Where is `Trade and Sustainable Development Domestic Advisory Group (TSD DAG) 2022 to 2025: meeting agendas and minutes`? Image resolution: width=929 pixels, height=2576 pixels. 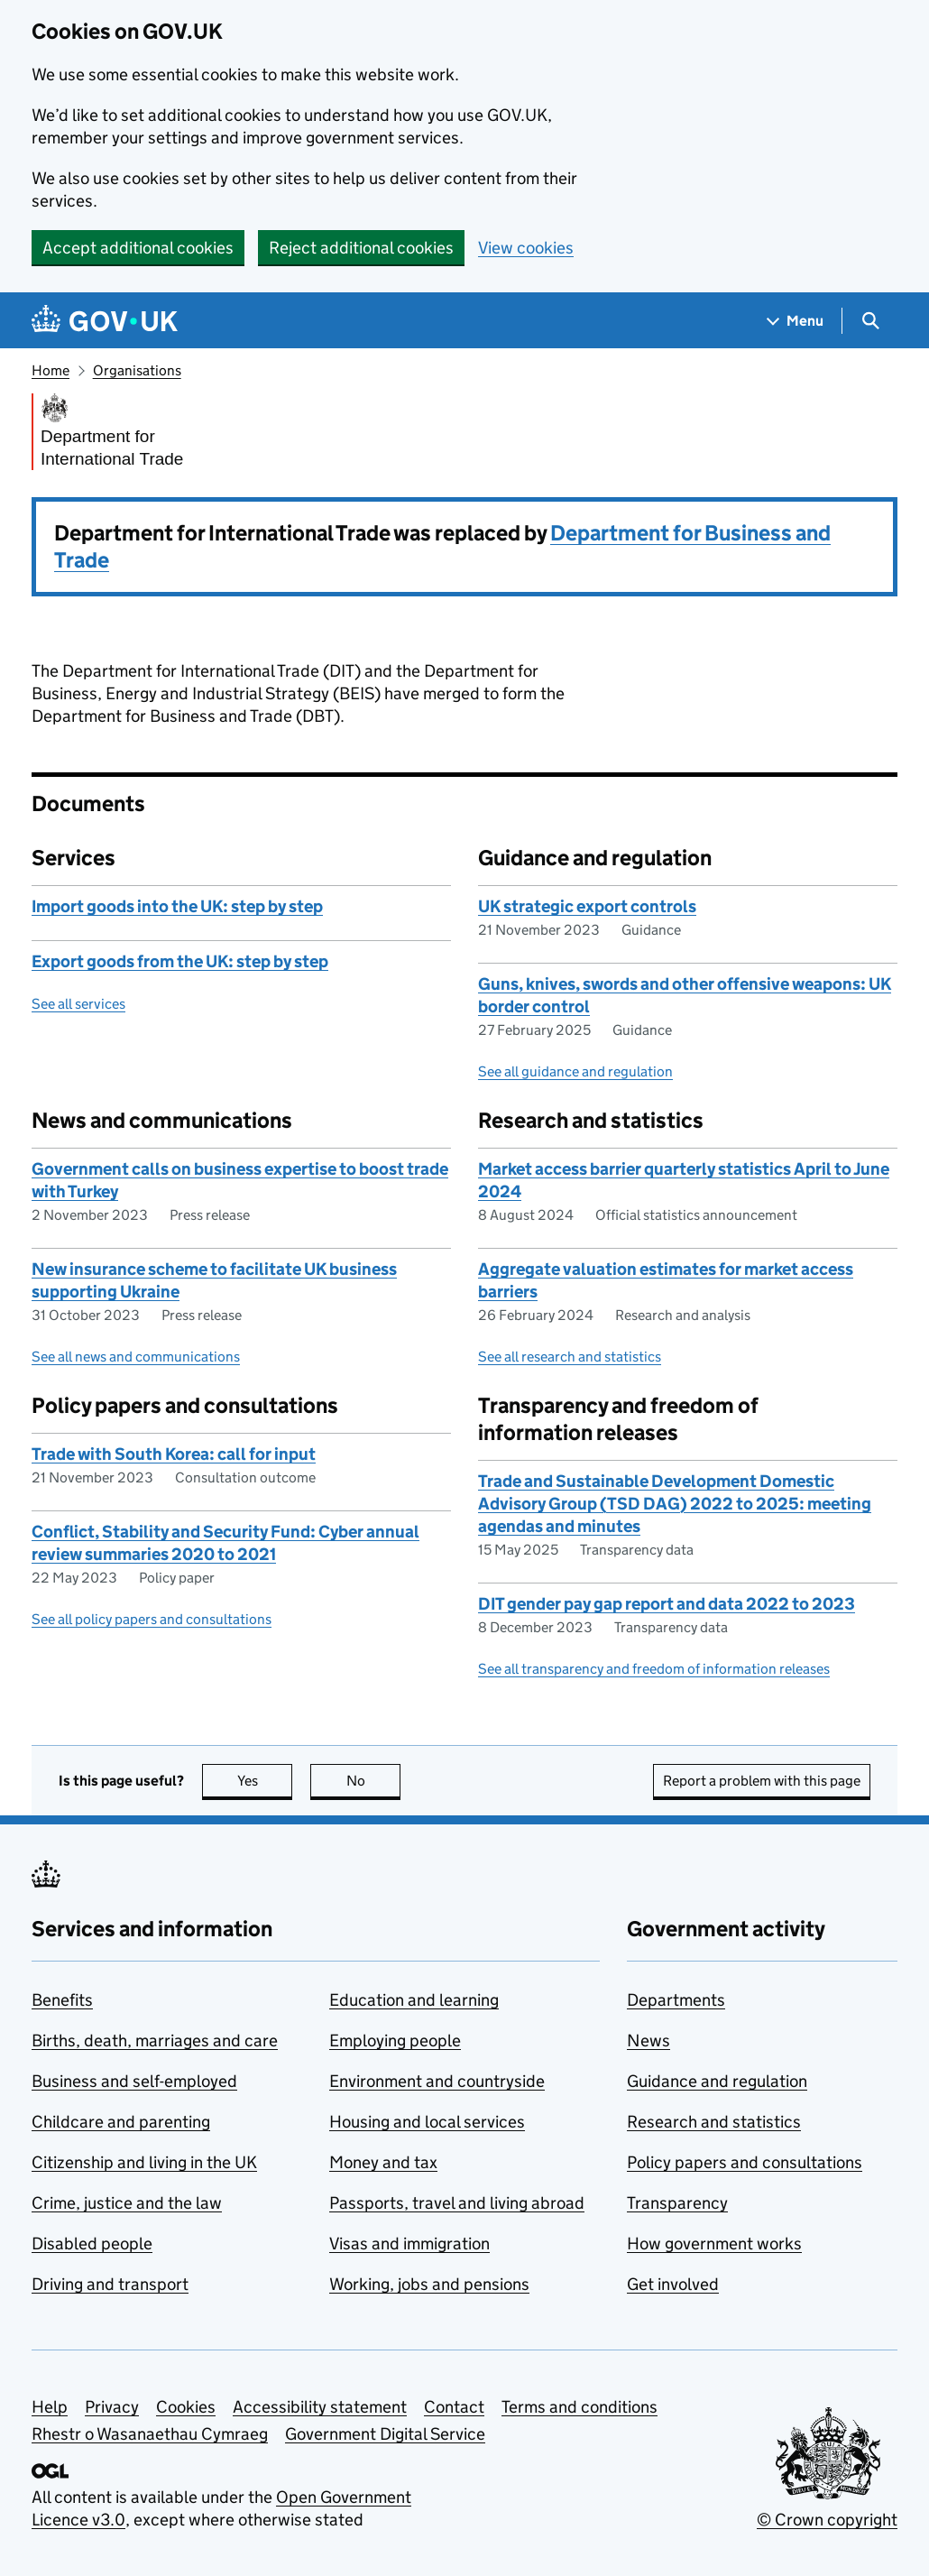
Trade and Sustainable Development Domestic Advisory Group (TSD DAG) 2022 to 2025: meeting agendas and minutes is located at coordinates (674, 1504).